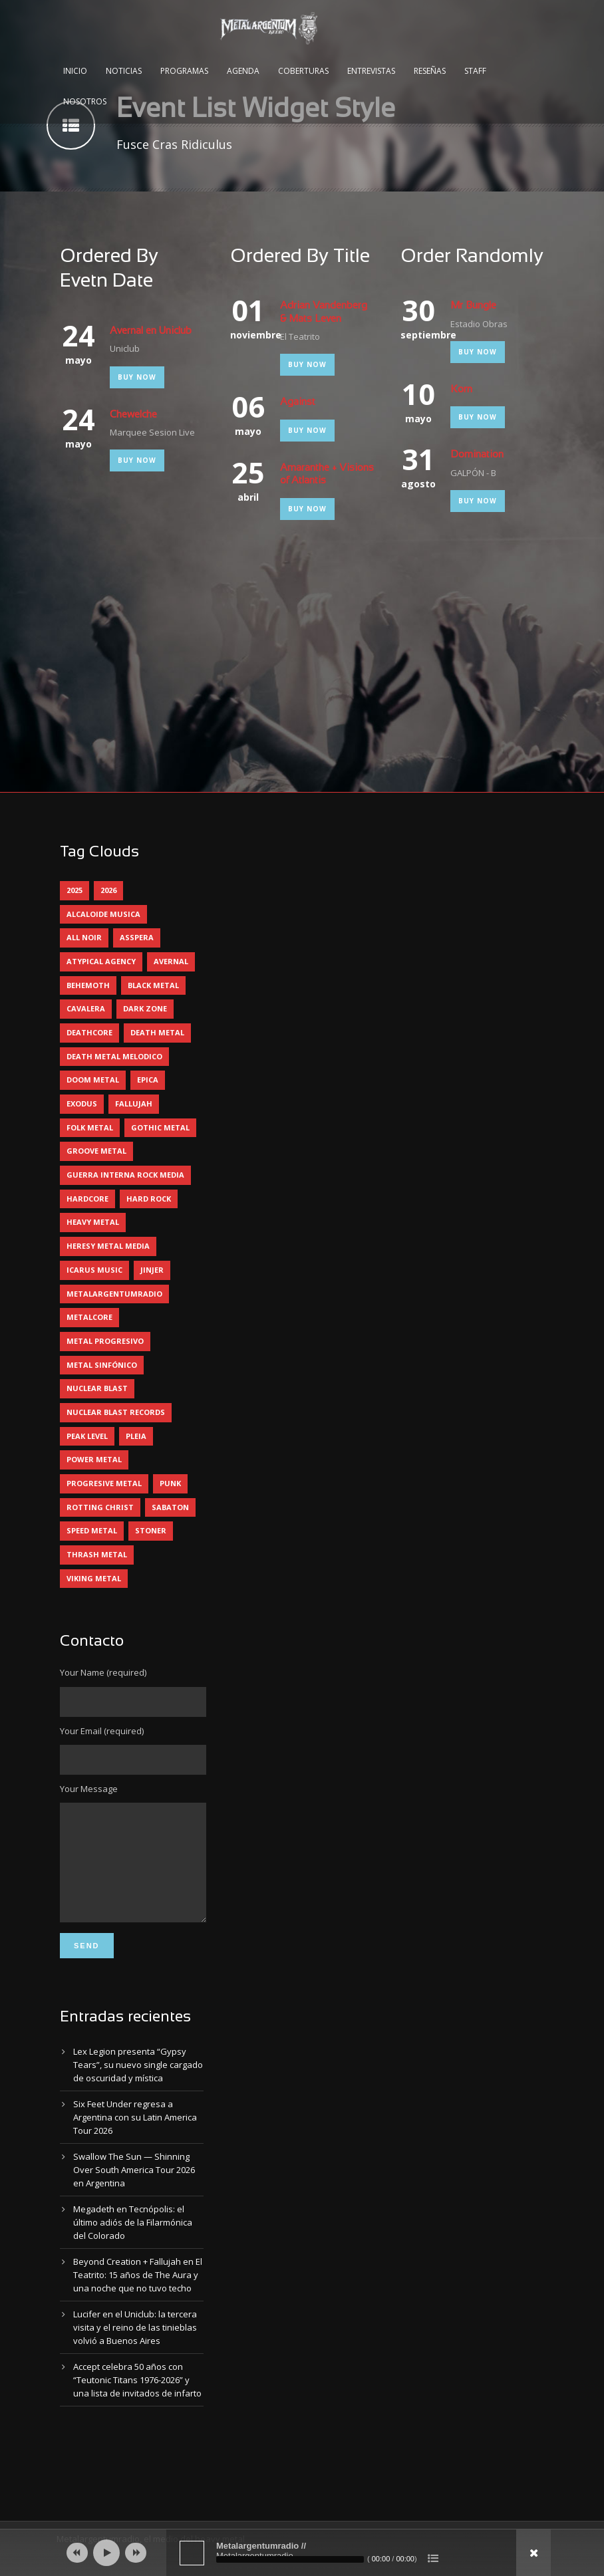 Image resolution: width=604 pixels, height=2576 pixels. Describe the element at coordinates (108, 890) in the screenshot. I see `2026 [2026 (14 elementos)]` at that location.